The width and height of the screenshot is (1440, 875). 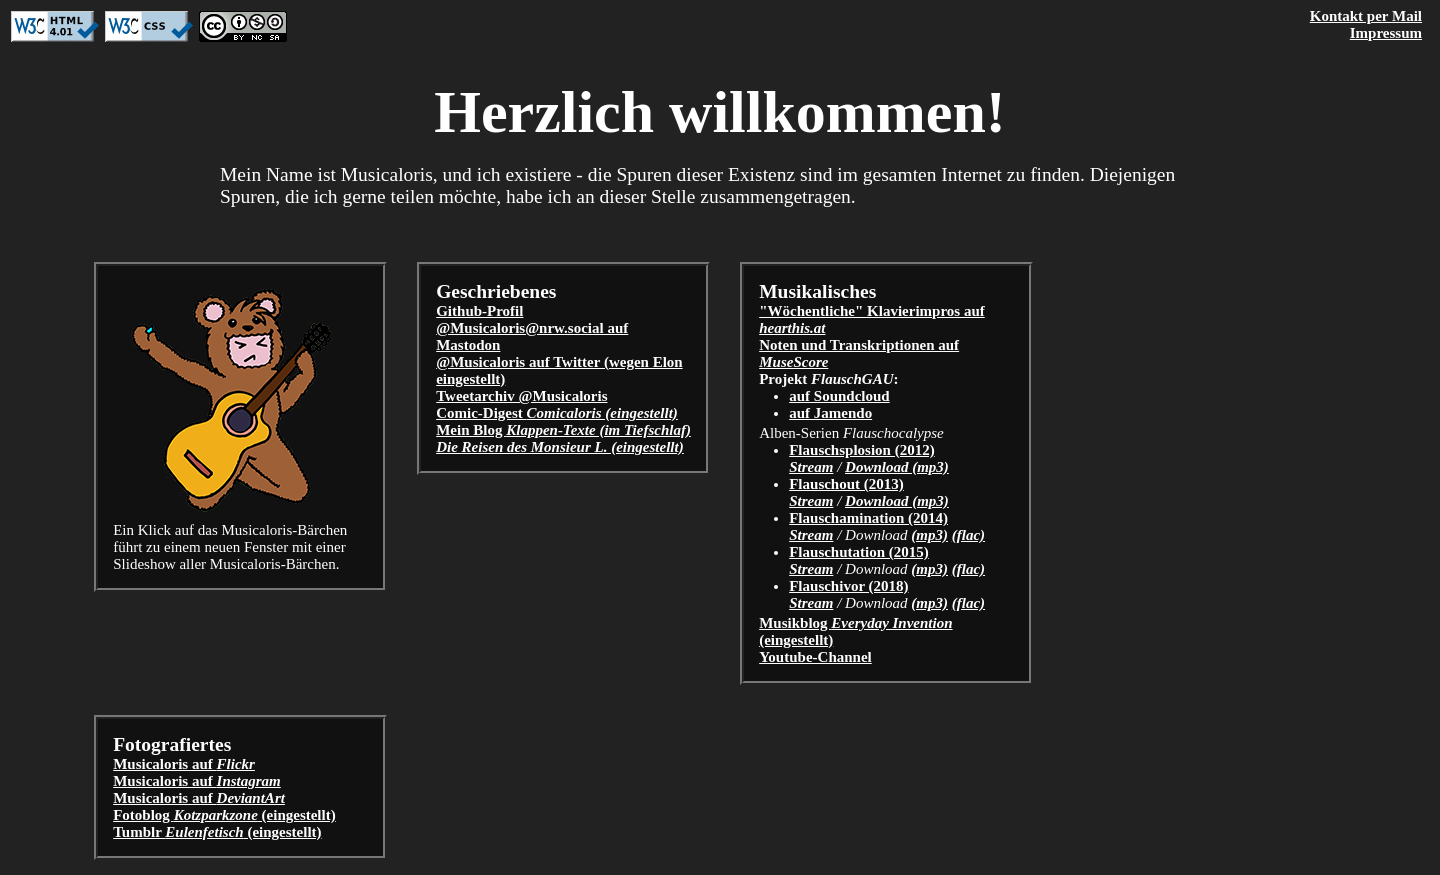 I want to click on Comic-Digest, so click(x=557, y=413).